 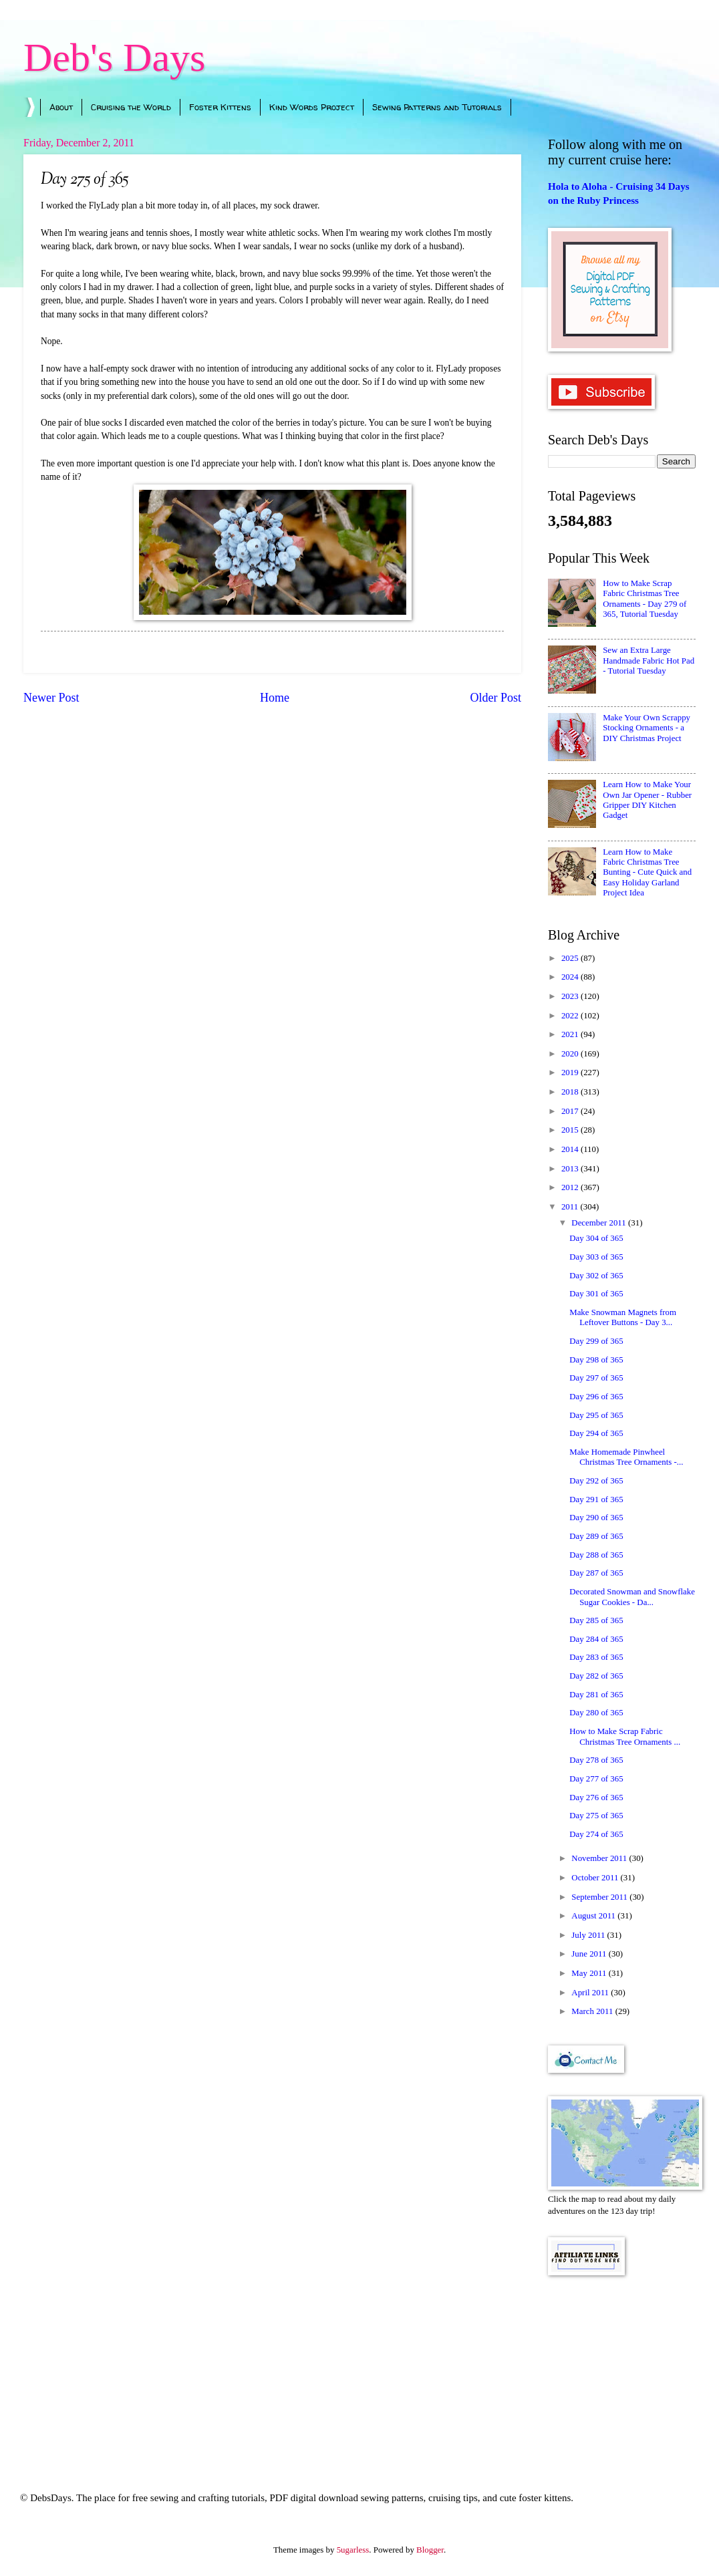 What do you see at coordinates (571, 1149) in the screenshot?
I see `2014` at bounding box center [571, 1149].